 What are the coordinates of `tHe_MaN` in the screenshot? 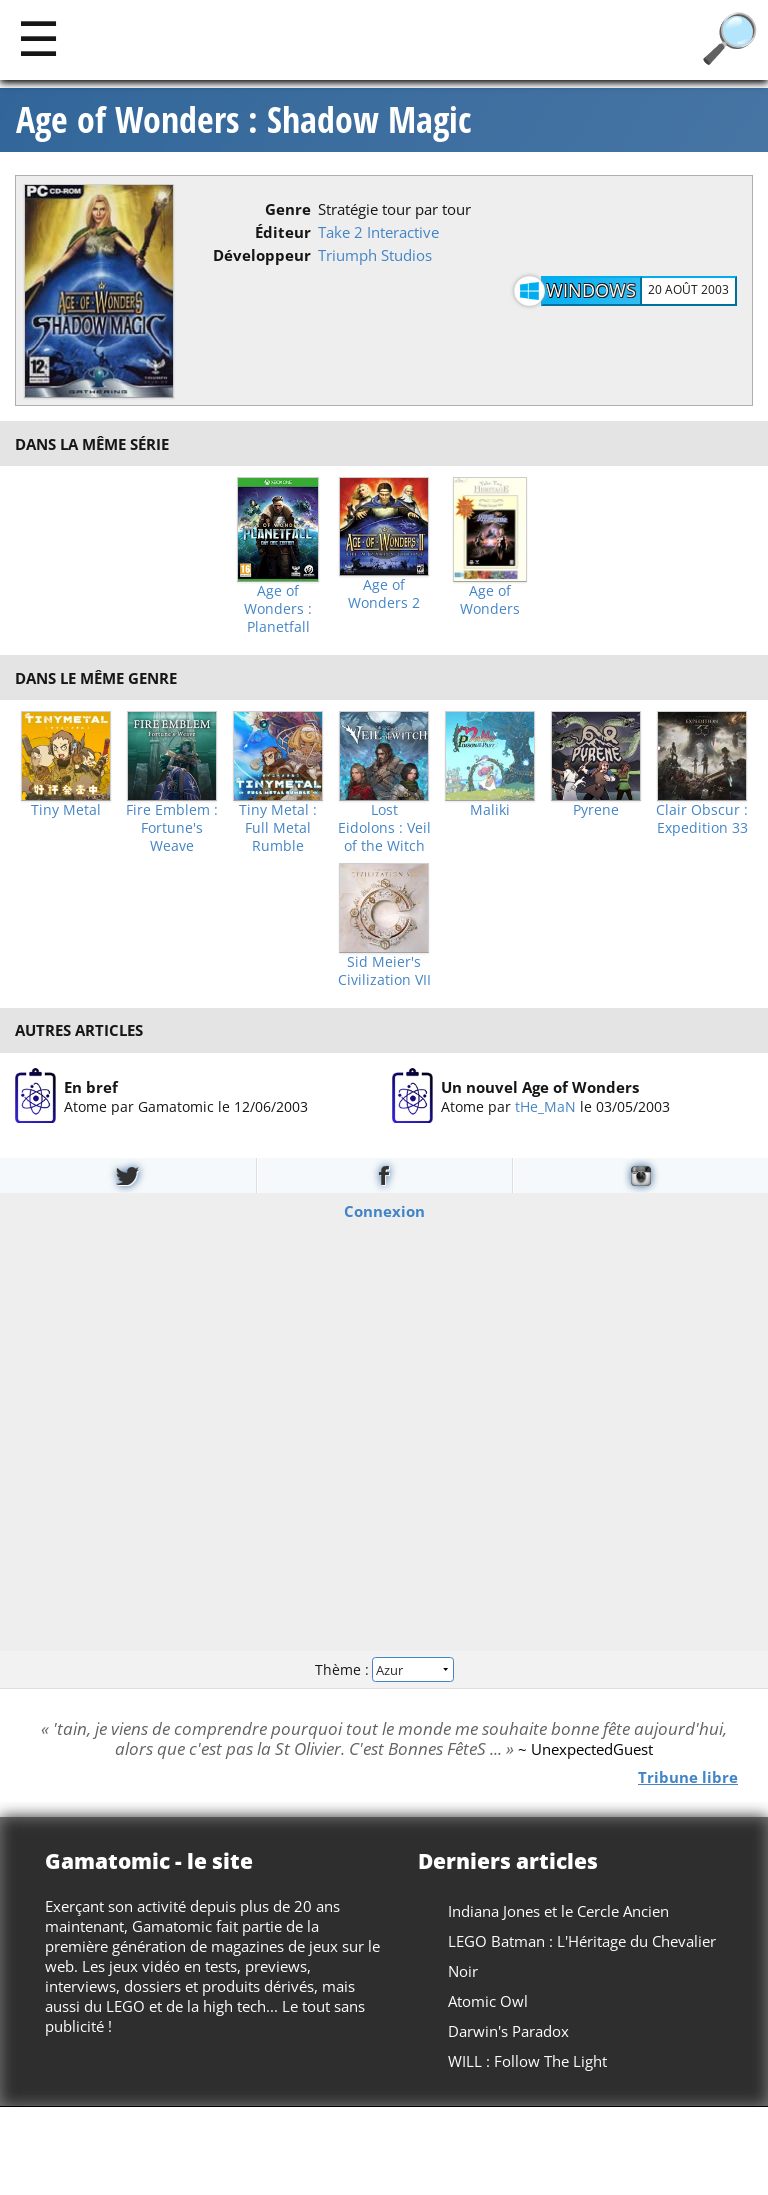 It's located at (545, 1105).